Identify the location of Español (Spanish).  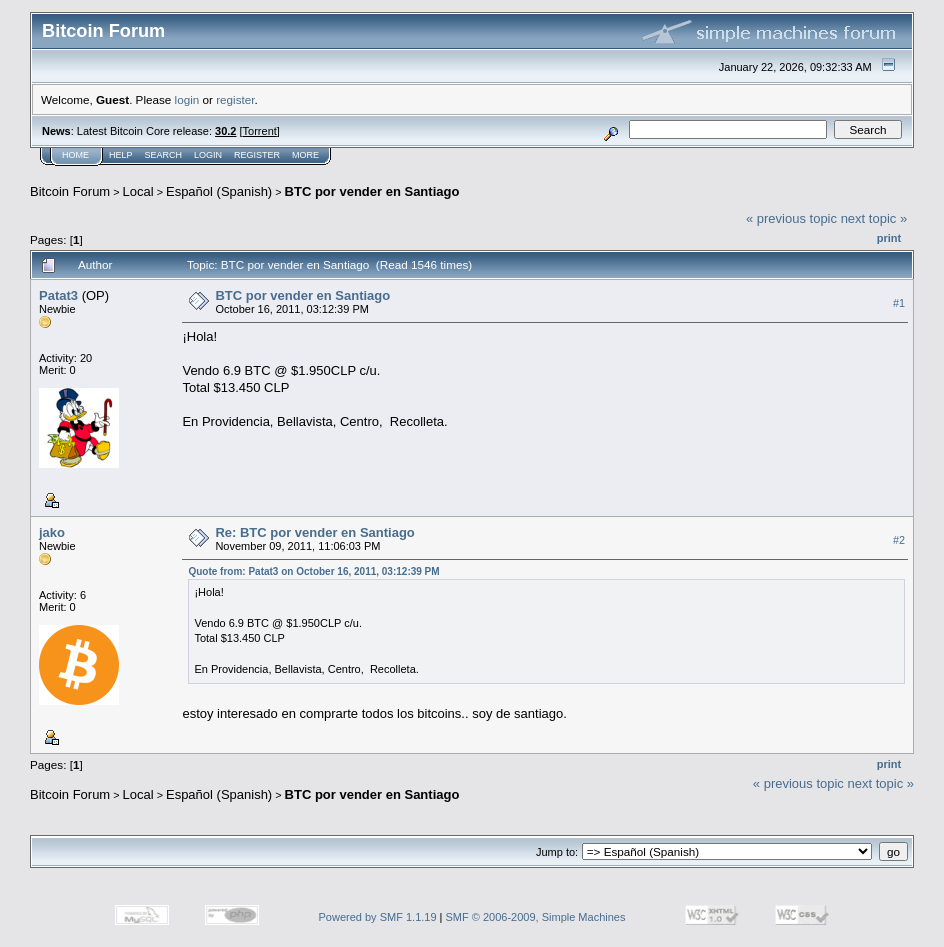
(219, 191).